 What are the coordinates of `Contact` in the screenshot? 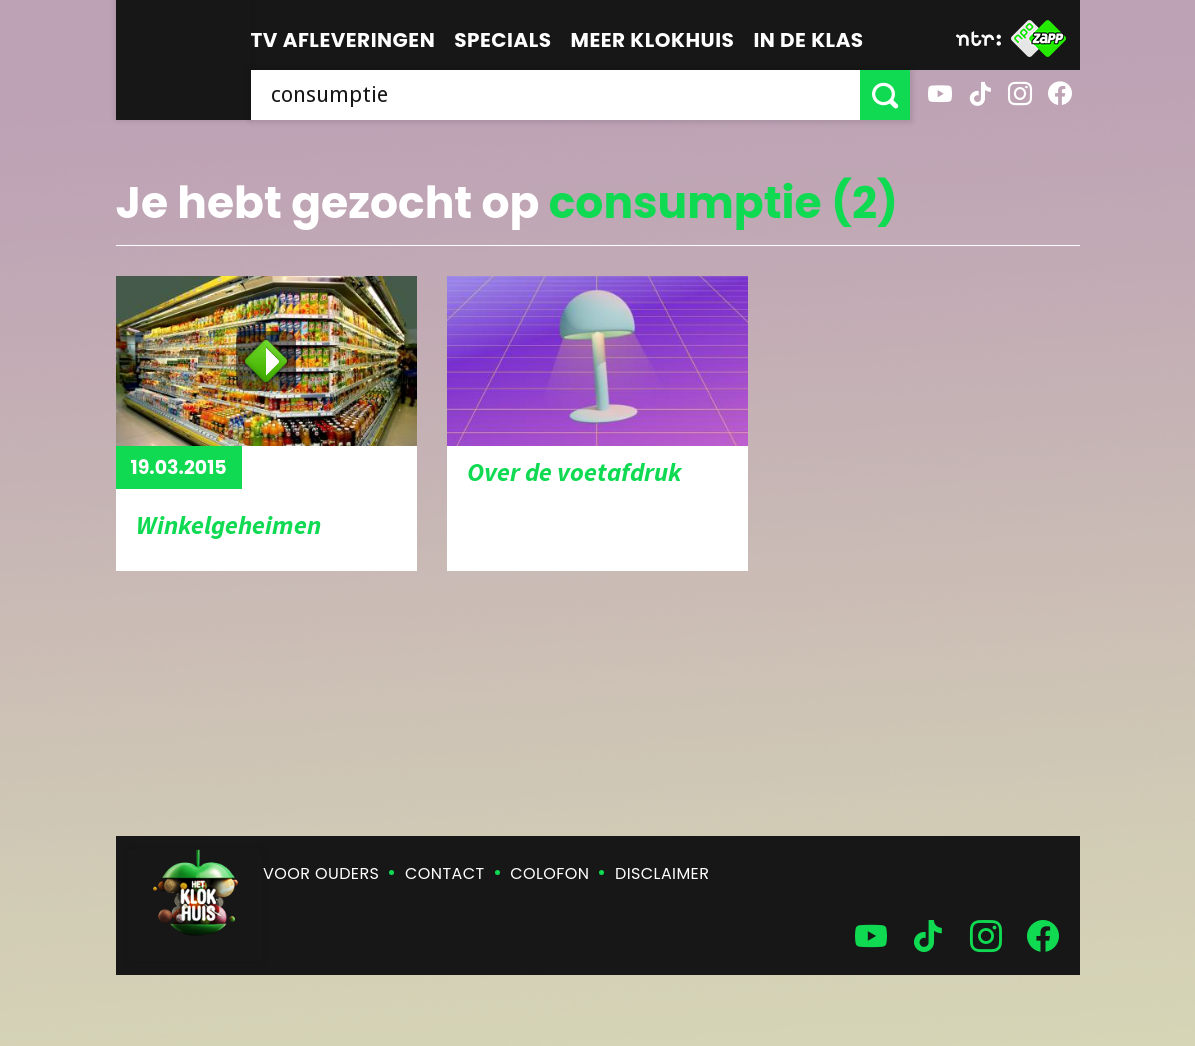 It's located at (444, 873).